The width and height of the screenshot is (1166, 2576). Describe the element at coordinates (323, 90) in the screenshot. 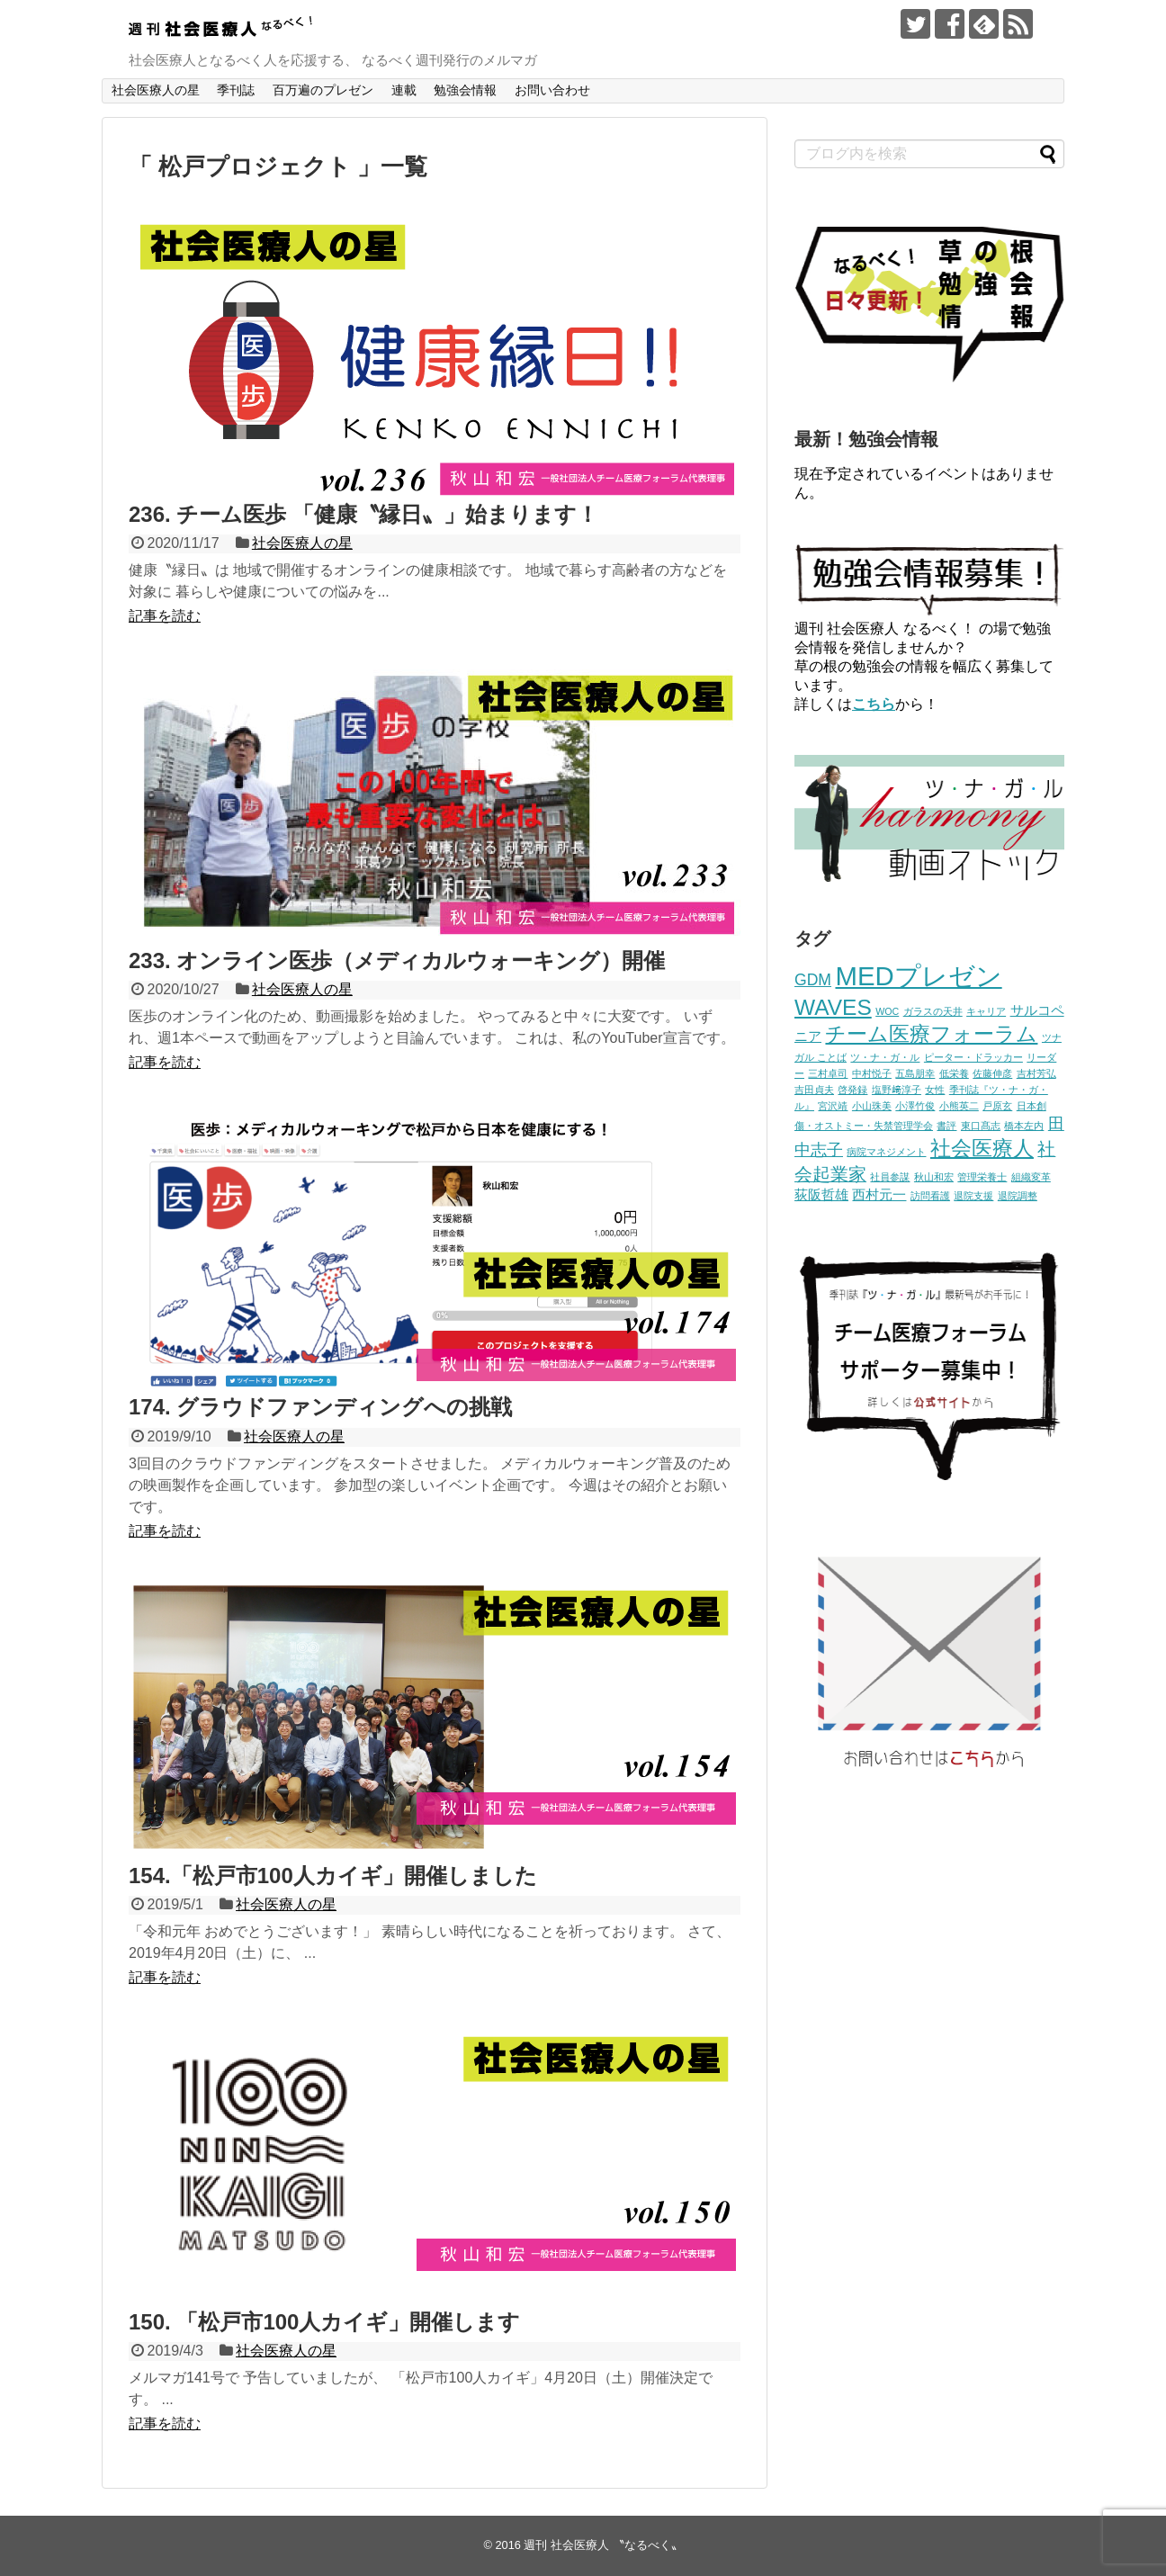

I see `百万遍のプレゼン` at that location.